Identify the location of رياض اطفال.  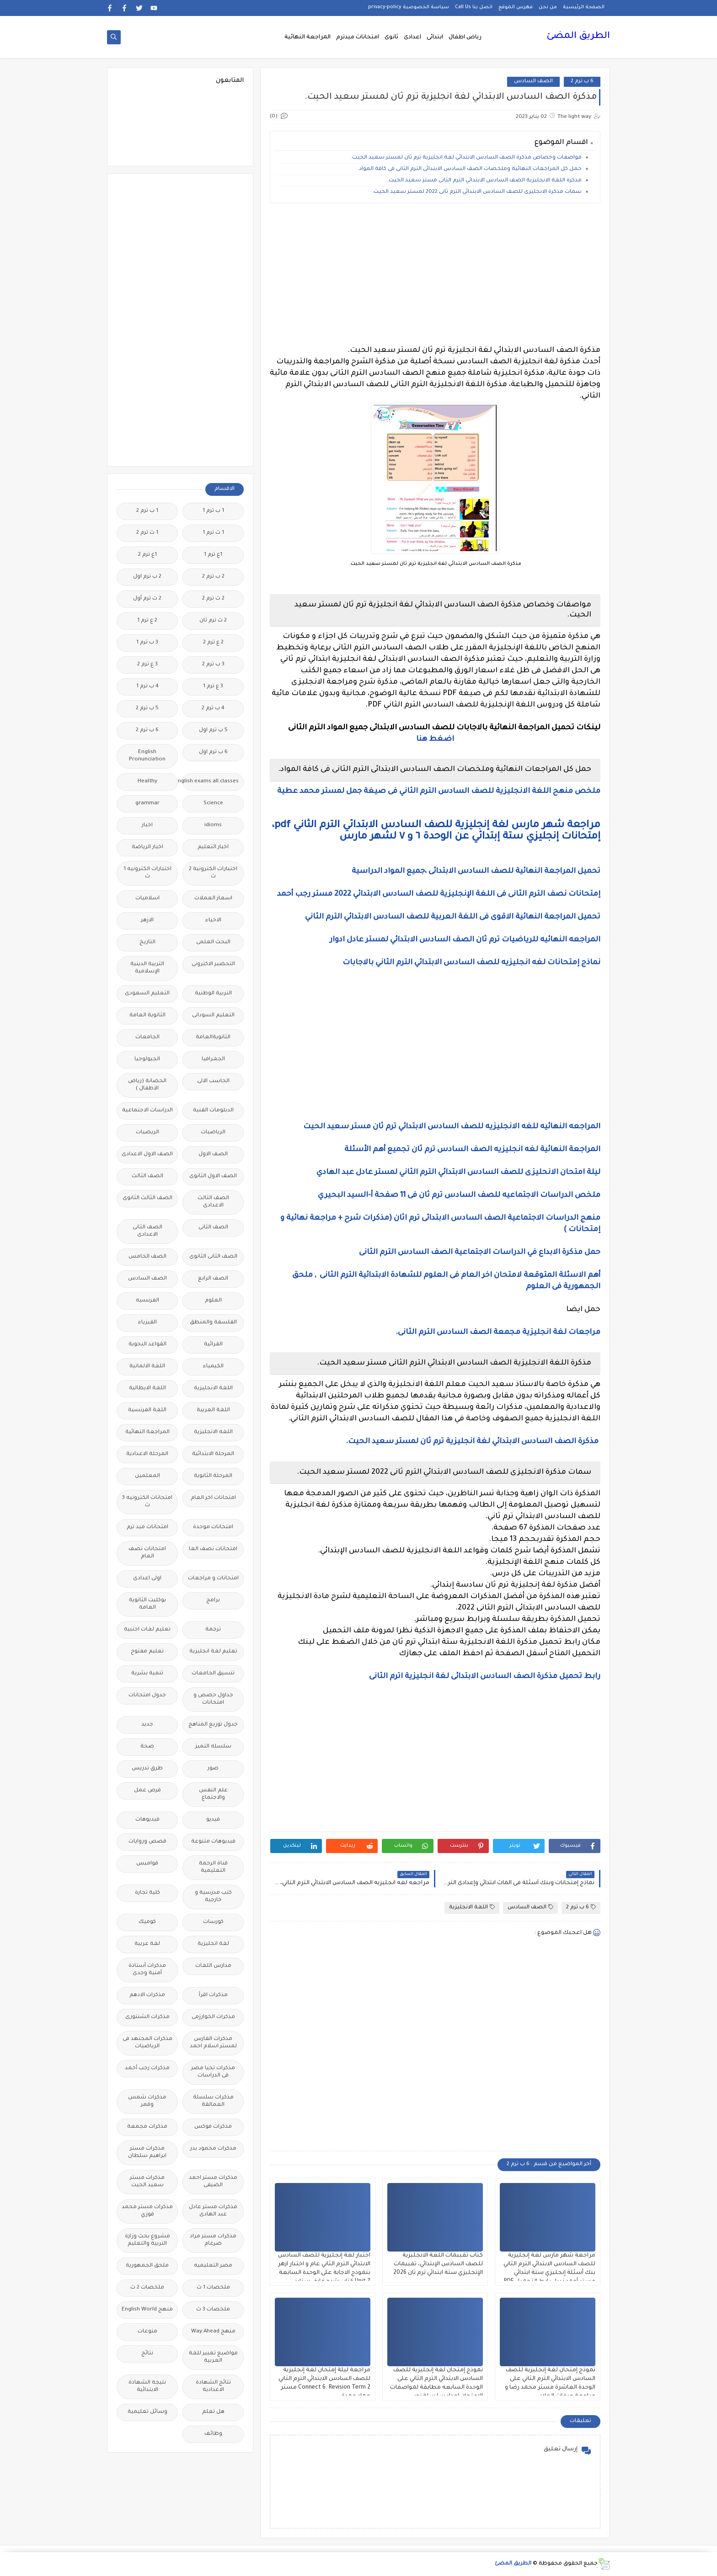
(465, 37).